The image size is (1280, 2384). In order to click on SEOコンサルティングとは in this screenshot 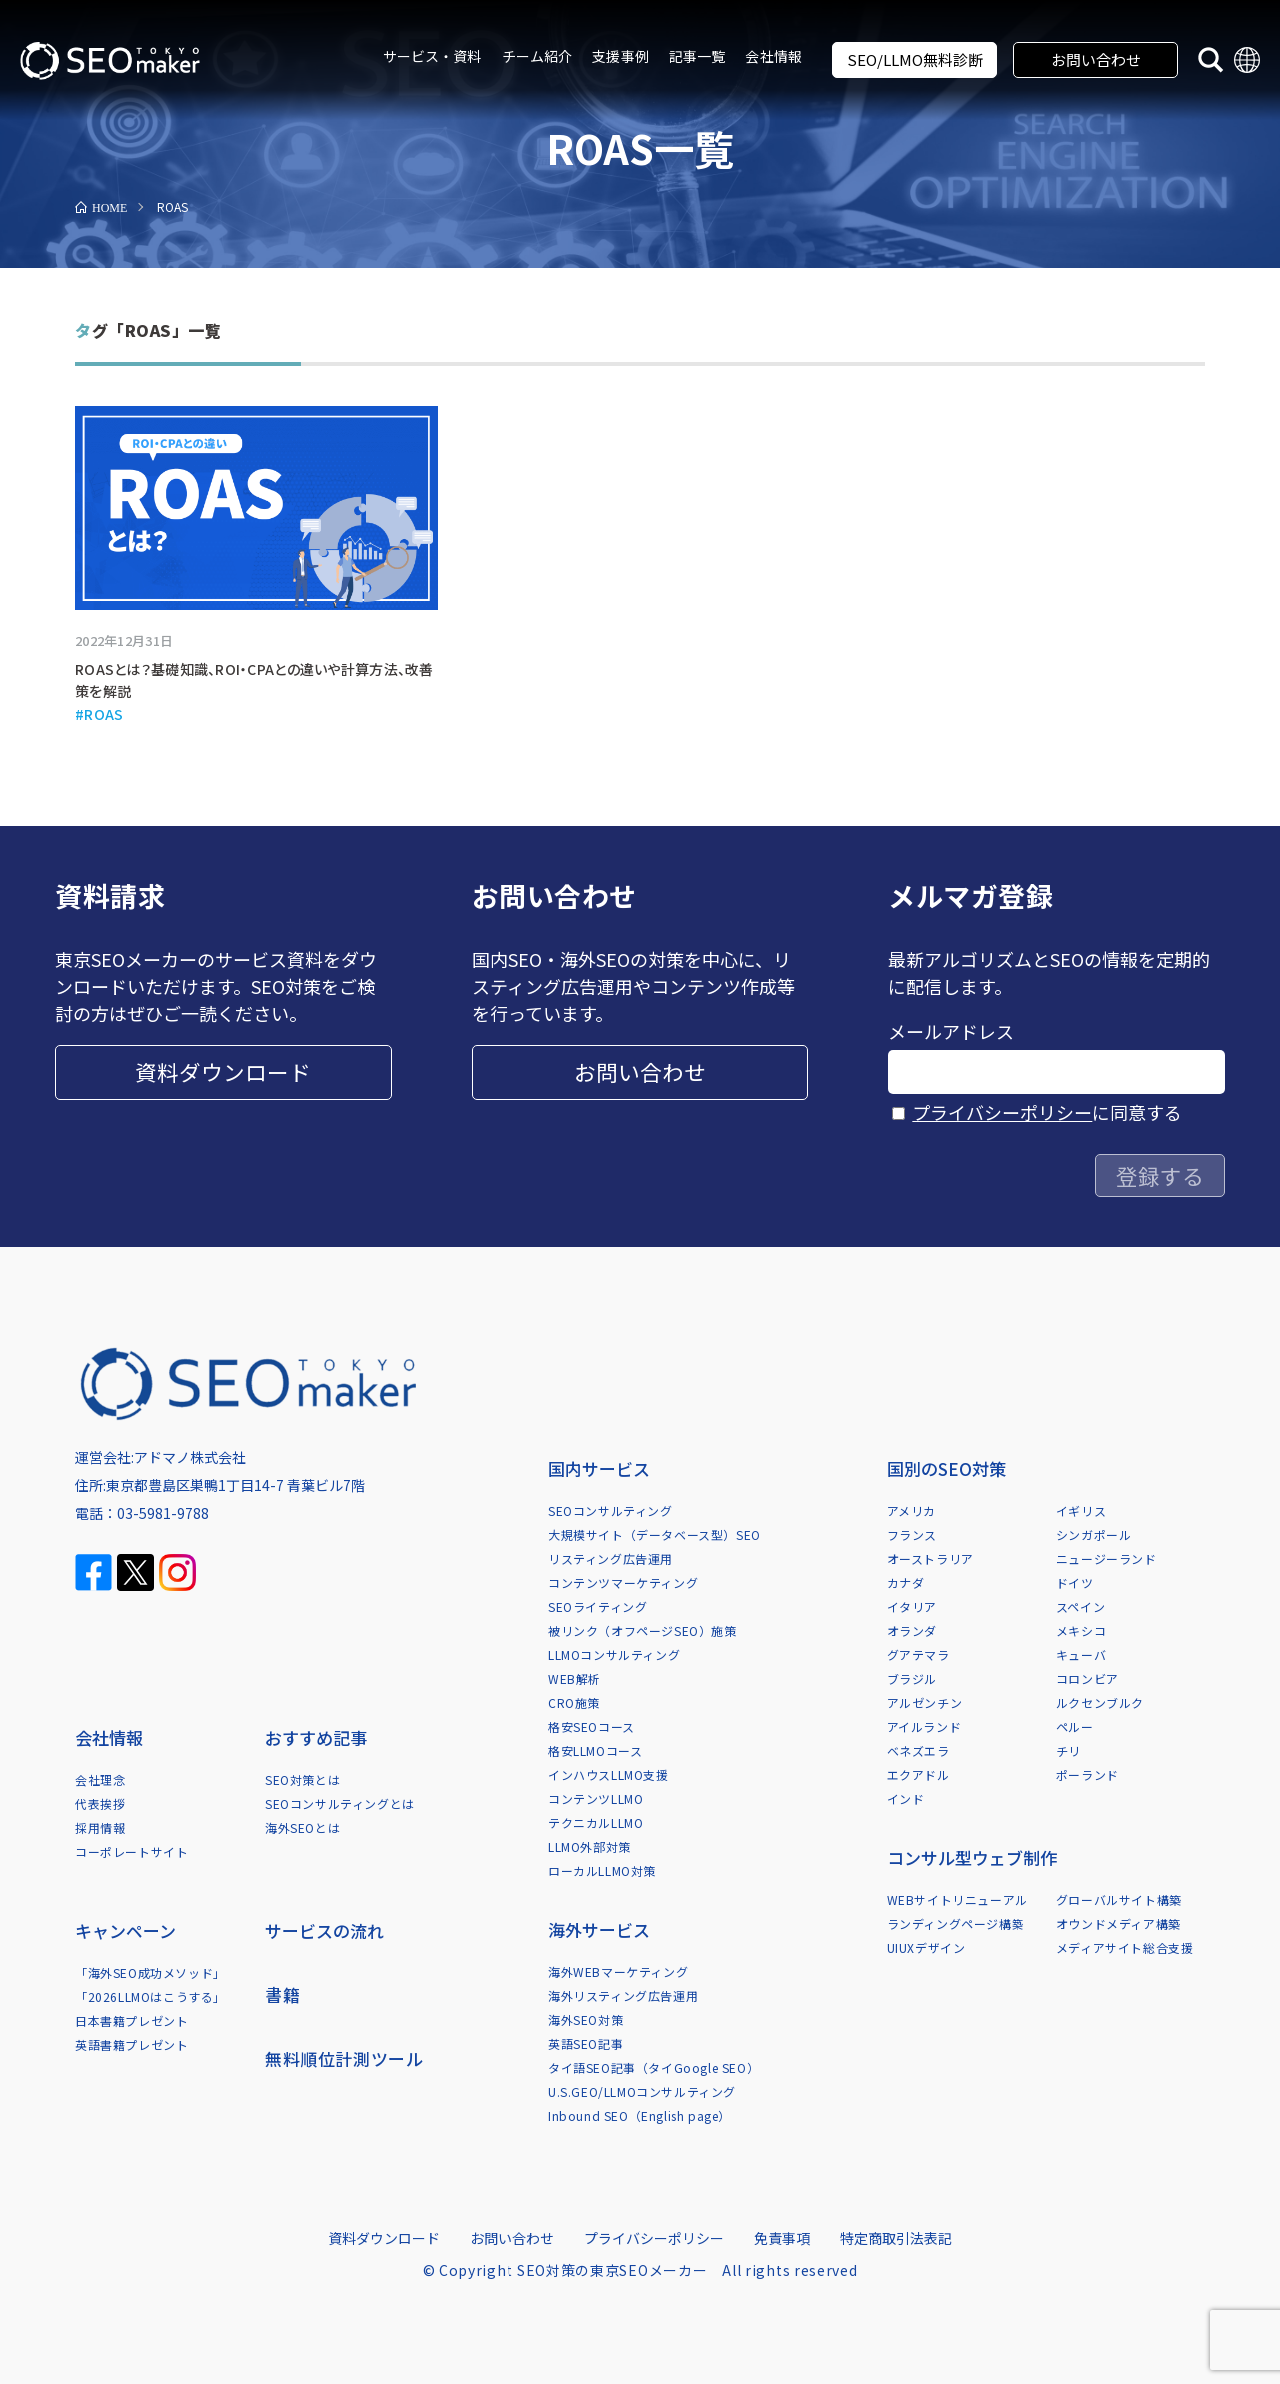, I will do `click(340, 1803)`.